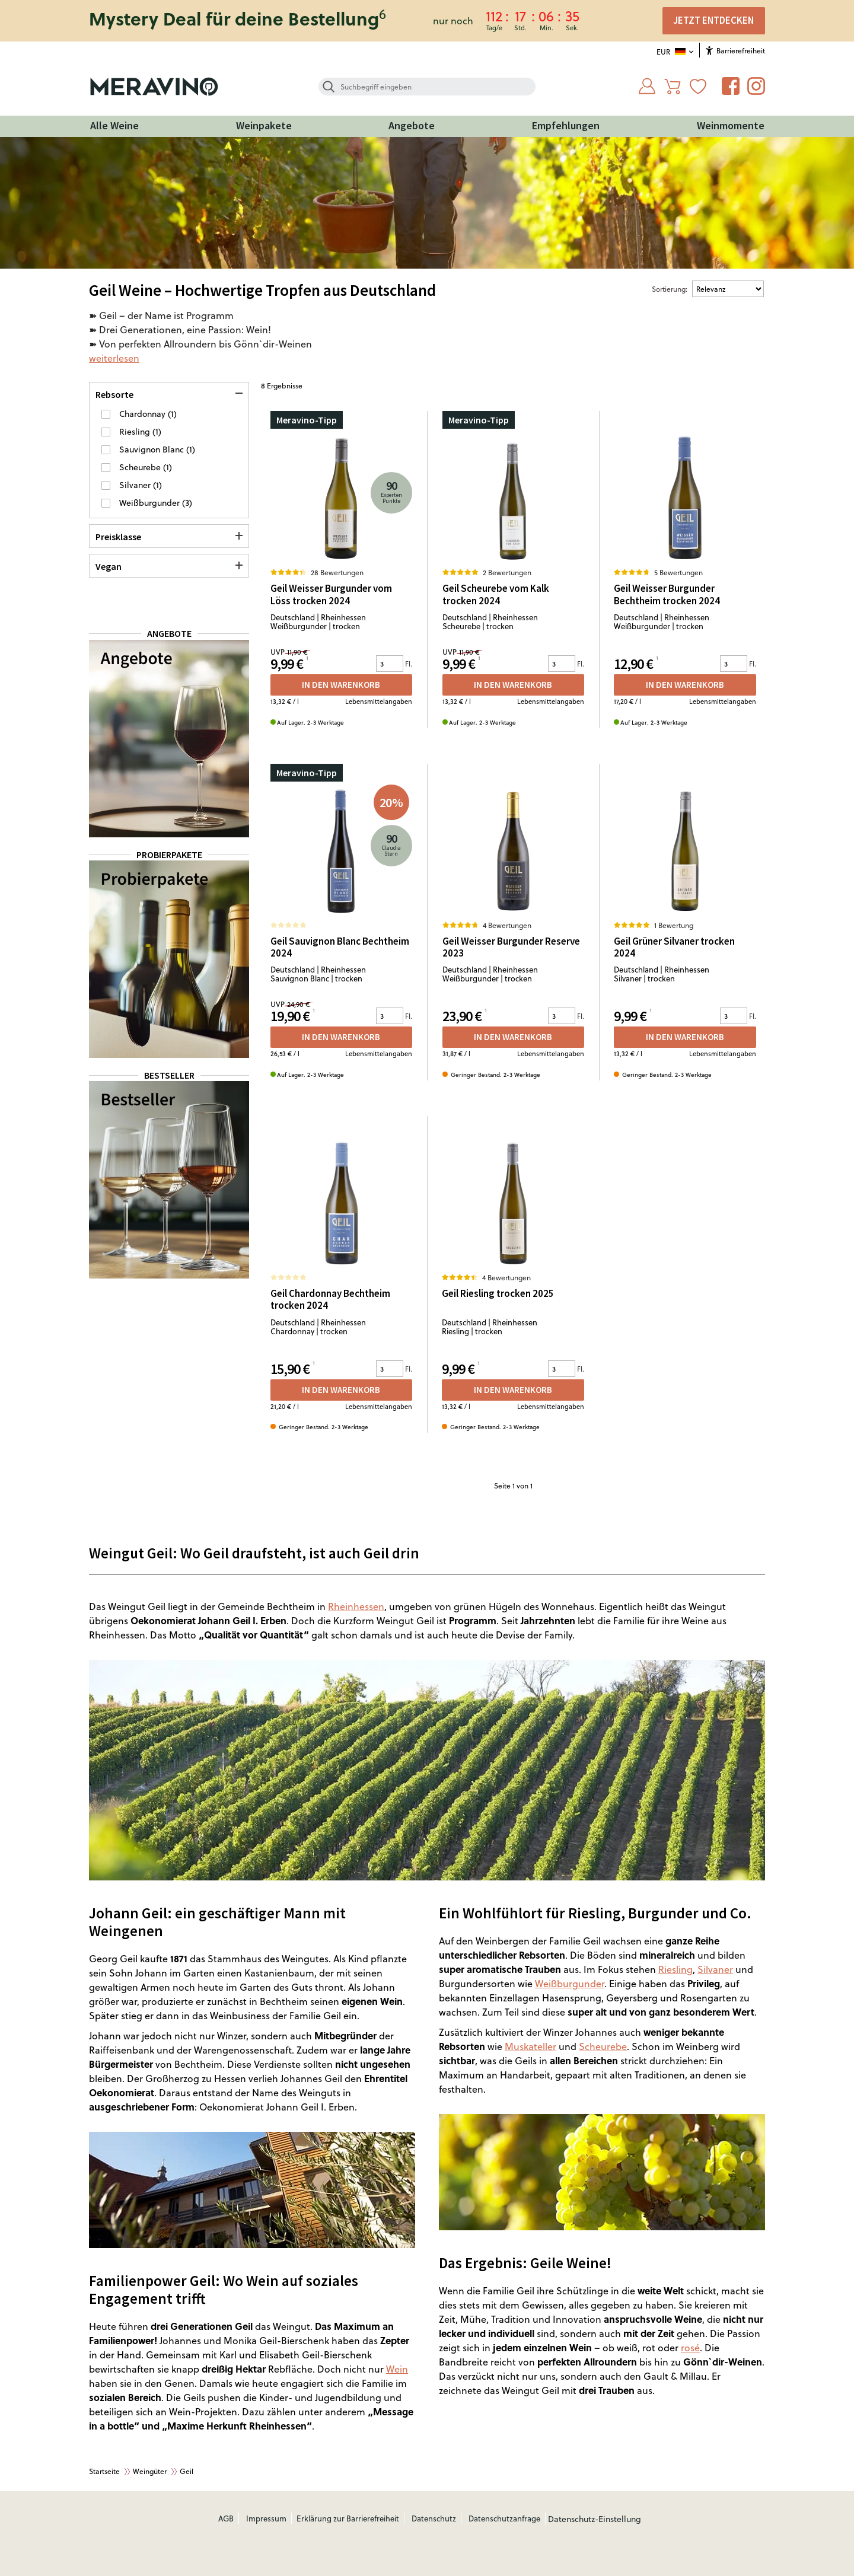  Describe the element at coordinates (150, 502) in the screenshot. I see `Weißburgunder [button]` at that location.